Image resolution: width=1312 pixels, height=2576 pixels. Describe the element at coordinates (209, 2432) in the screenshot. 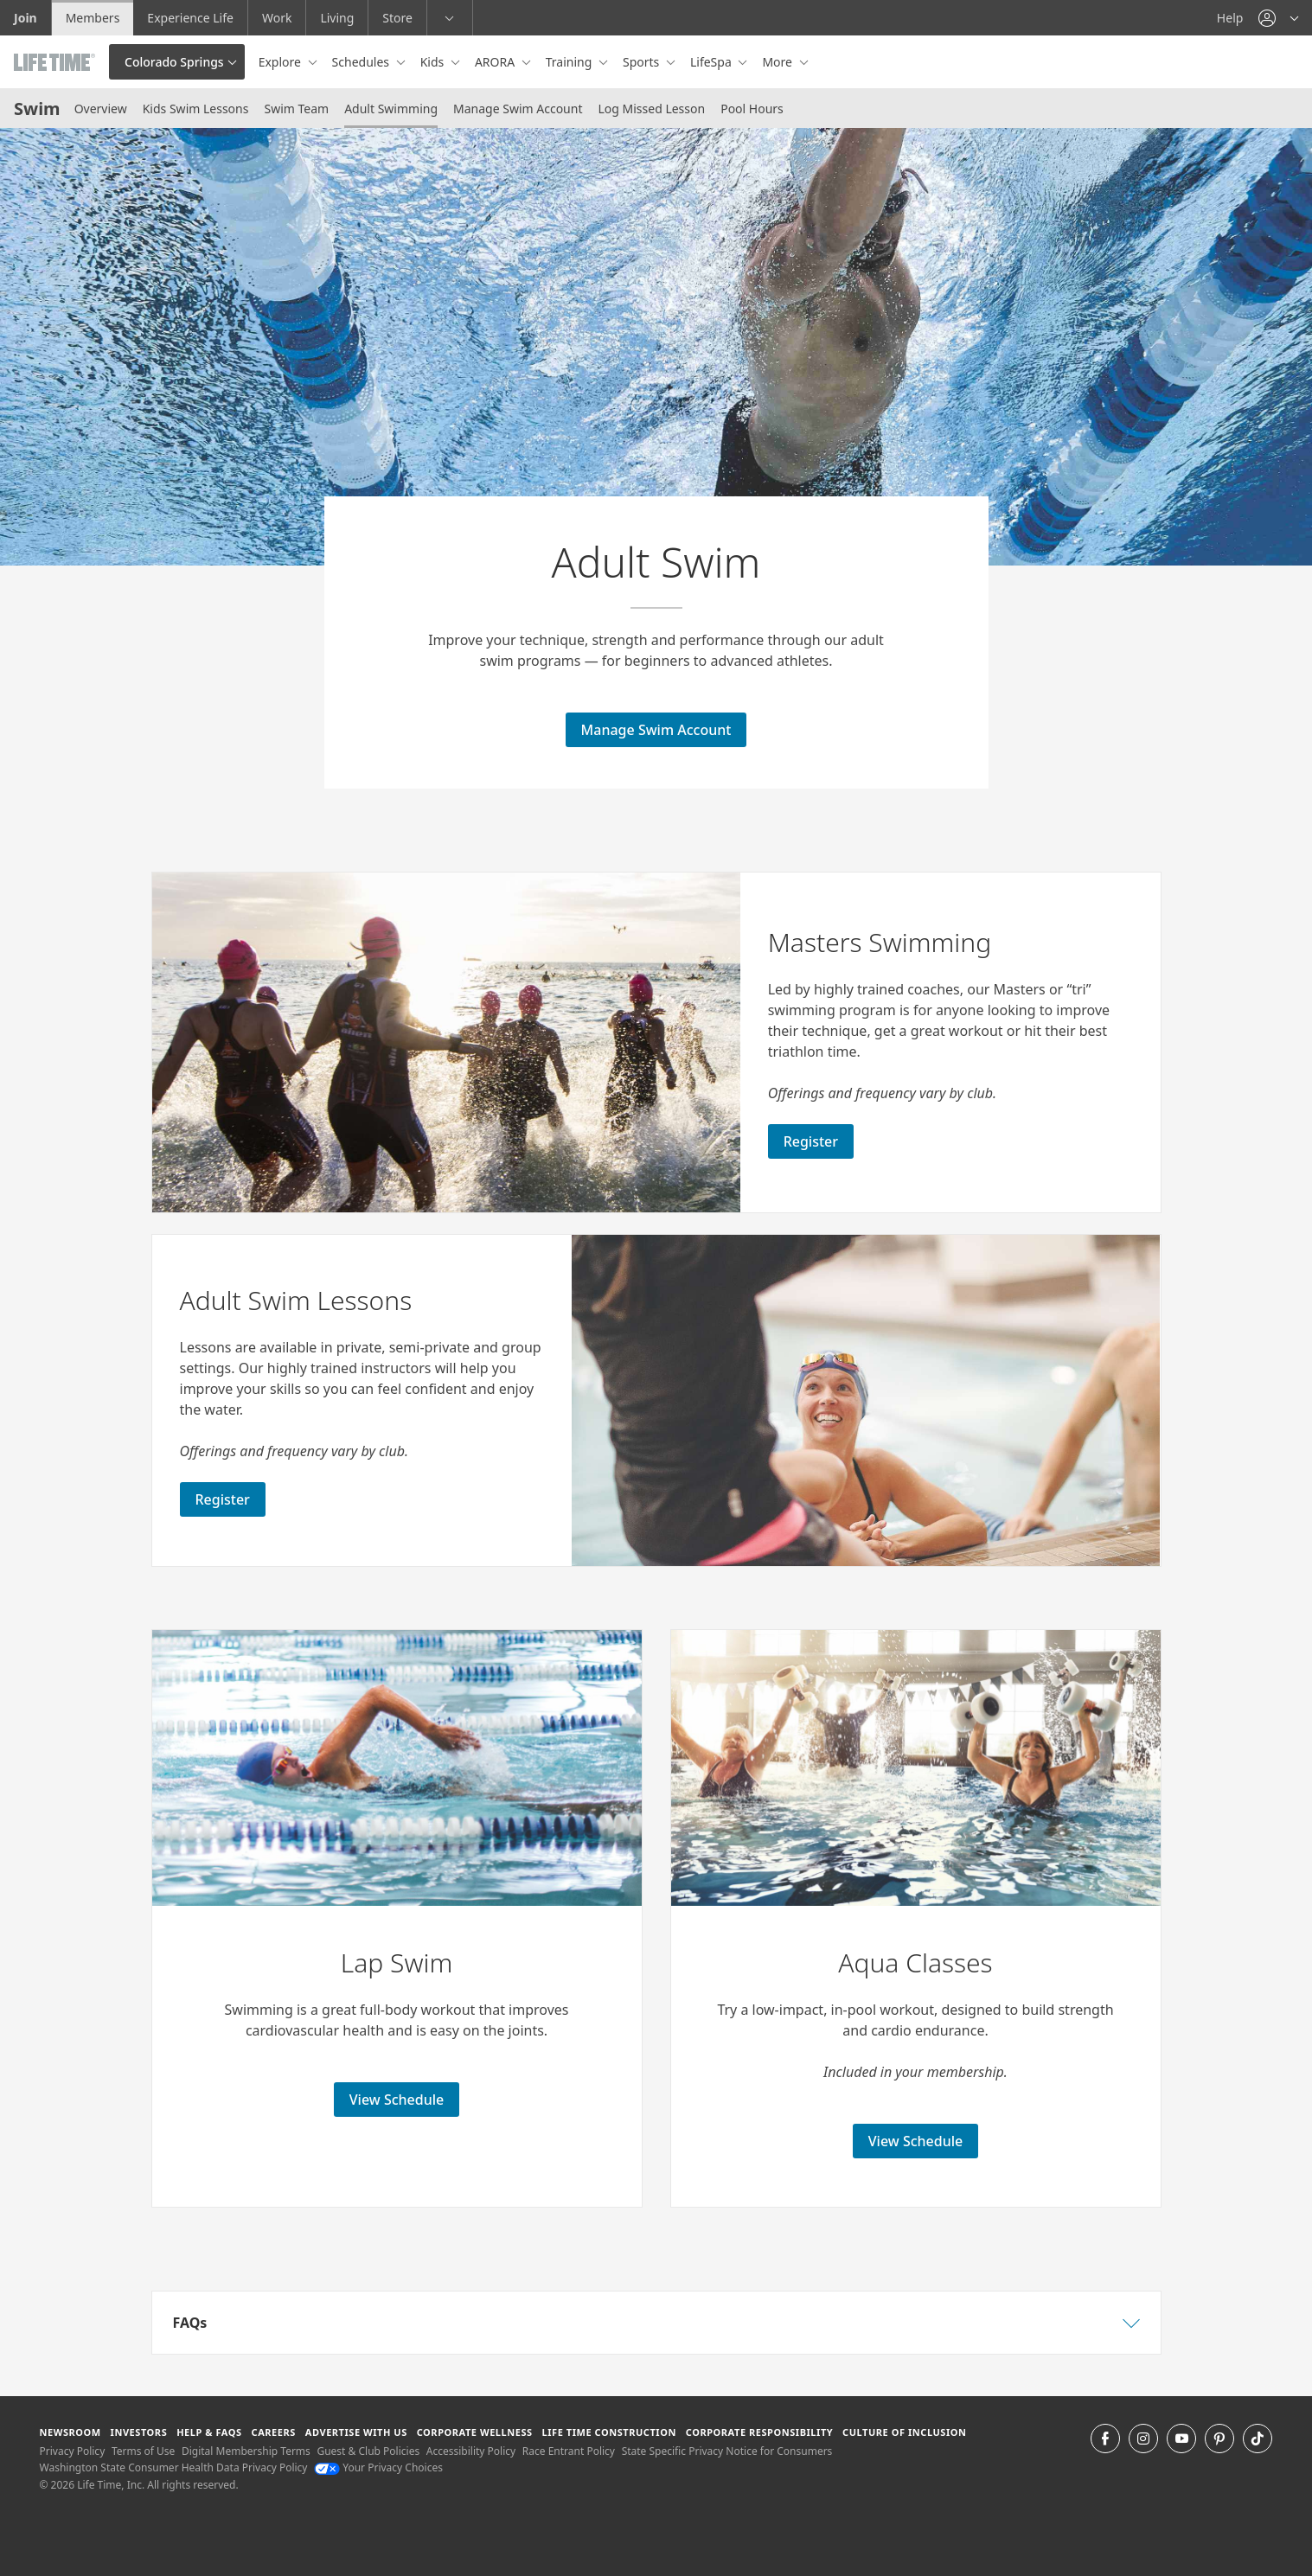

I see `Help & FAQS [Help & FAQS get help and frequently asked questions]` at that location.